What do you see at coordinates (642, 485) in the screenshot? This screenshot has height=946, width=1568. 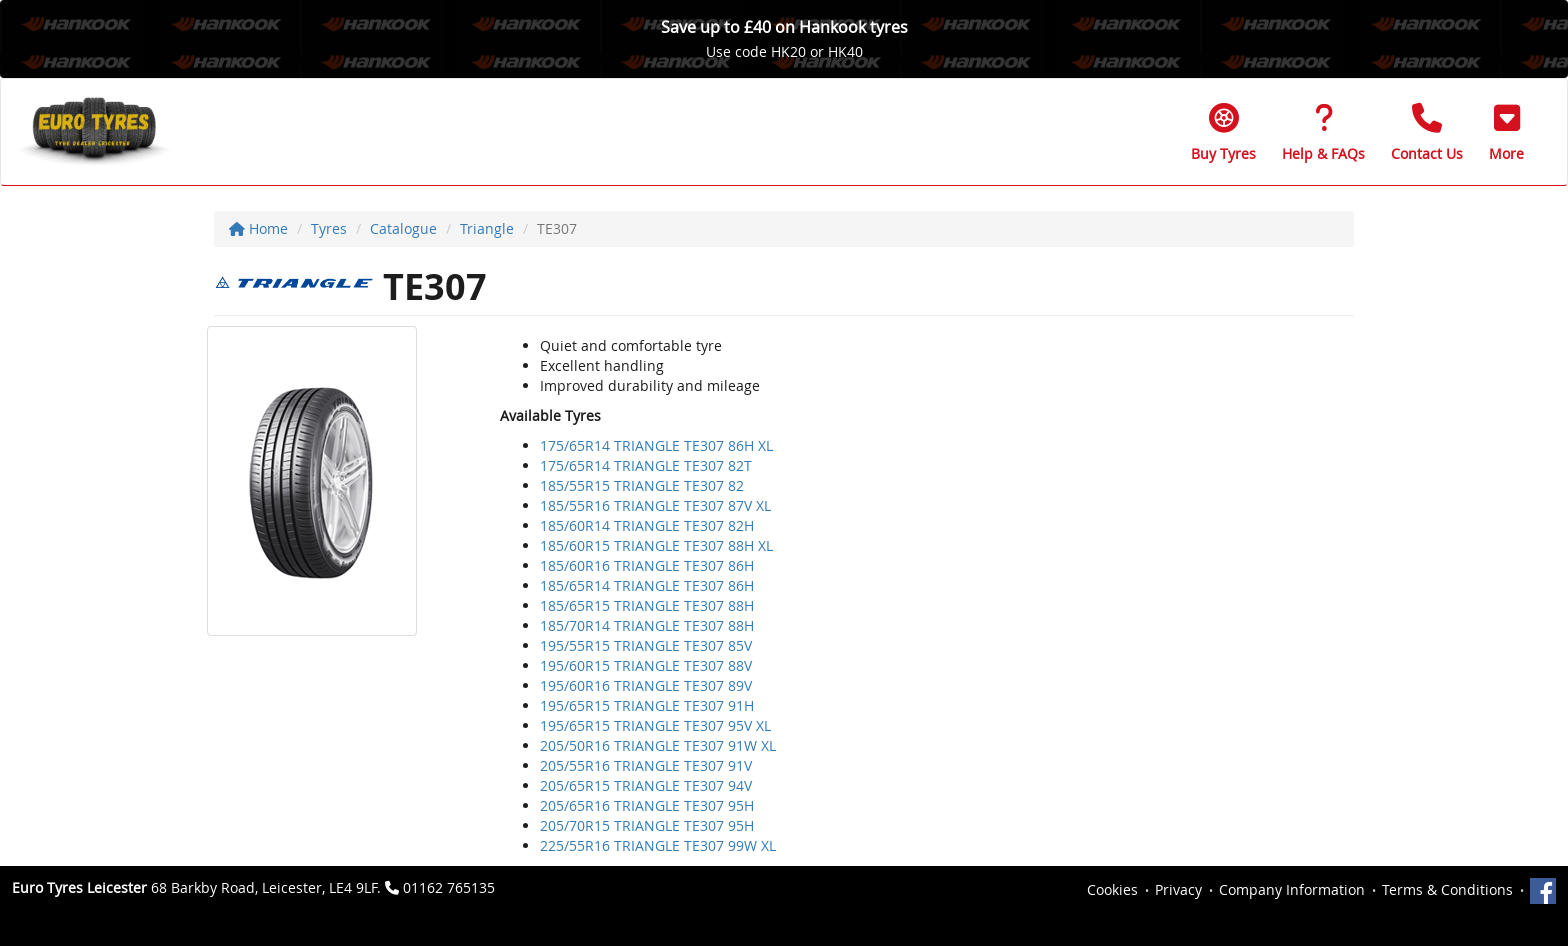 I see `185/55R15 TRIANGLE TE307 82` at bounding box center [642, 485].